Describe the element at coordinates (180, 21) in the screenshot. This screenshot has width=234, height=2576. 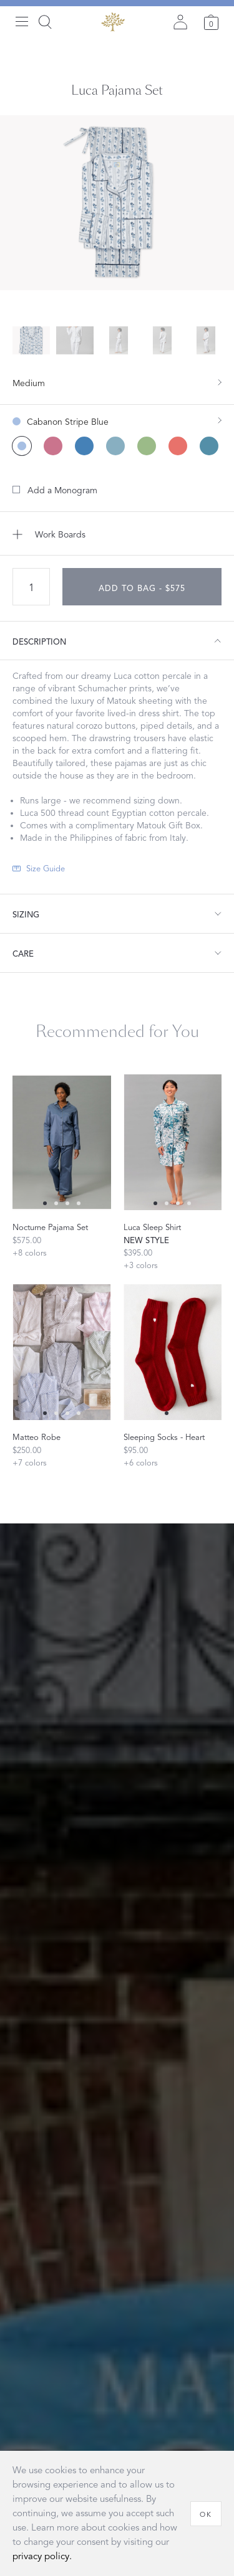
I see `[Sign in]` at that location.